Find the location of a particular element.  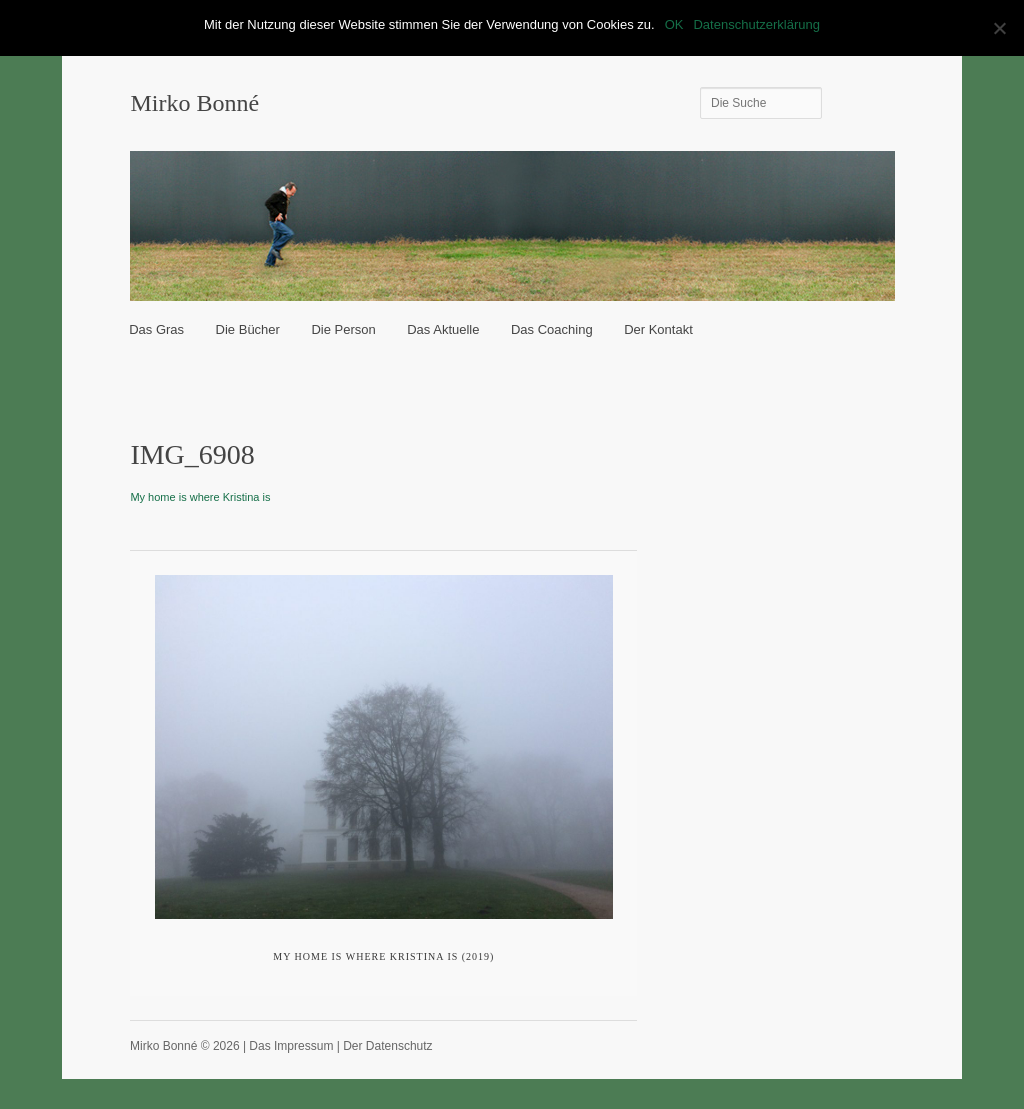

OK is located at coordinates (674, 24).